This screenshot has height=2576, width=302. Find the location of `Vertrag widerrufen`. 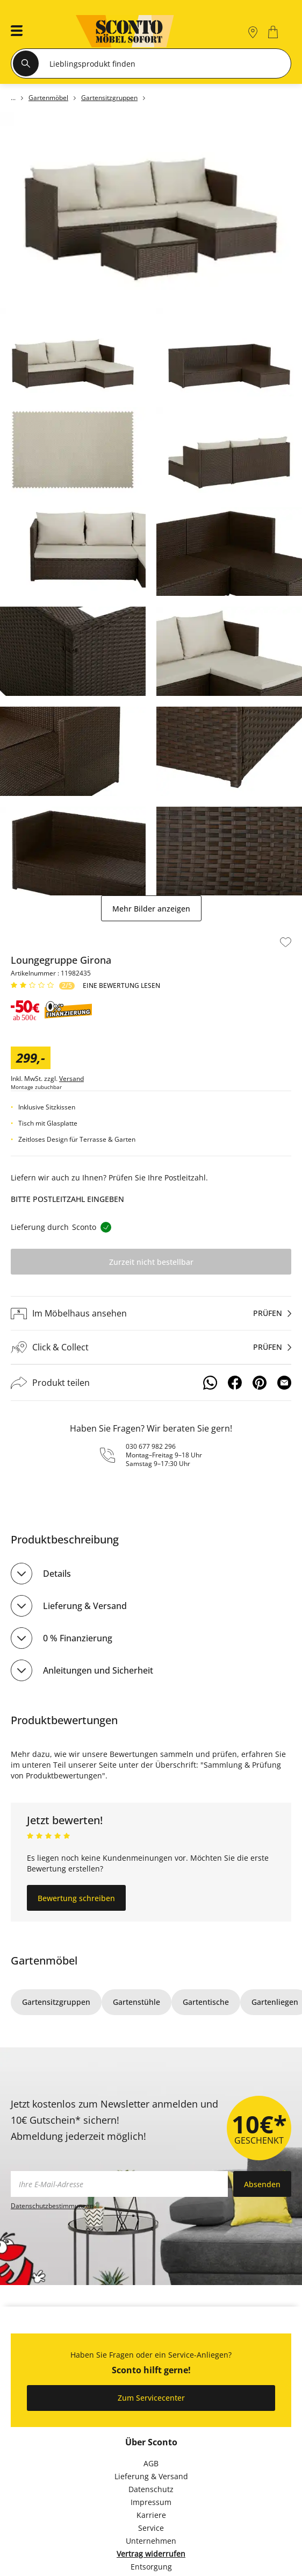

Vertrag widerrufen is located at coordinates (151, 2554).